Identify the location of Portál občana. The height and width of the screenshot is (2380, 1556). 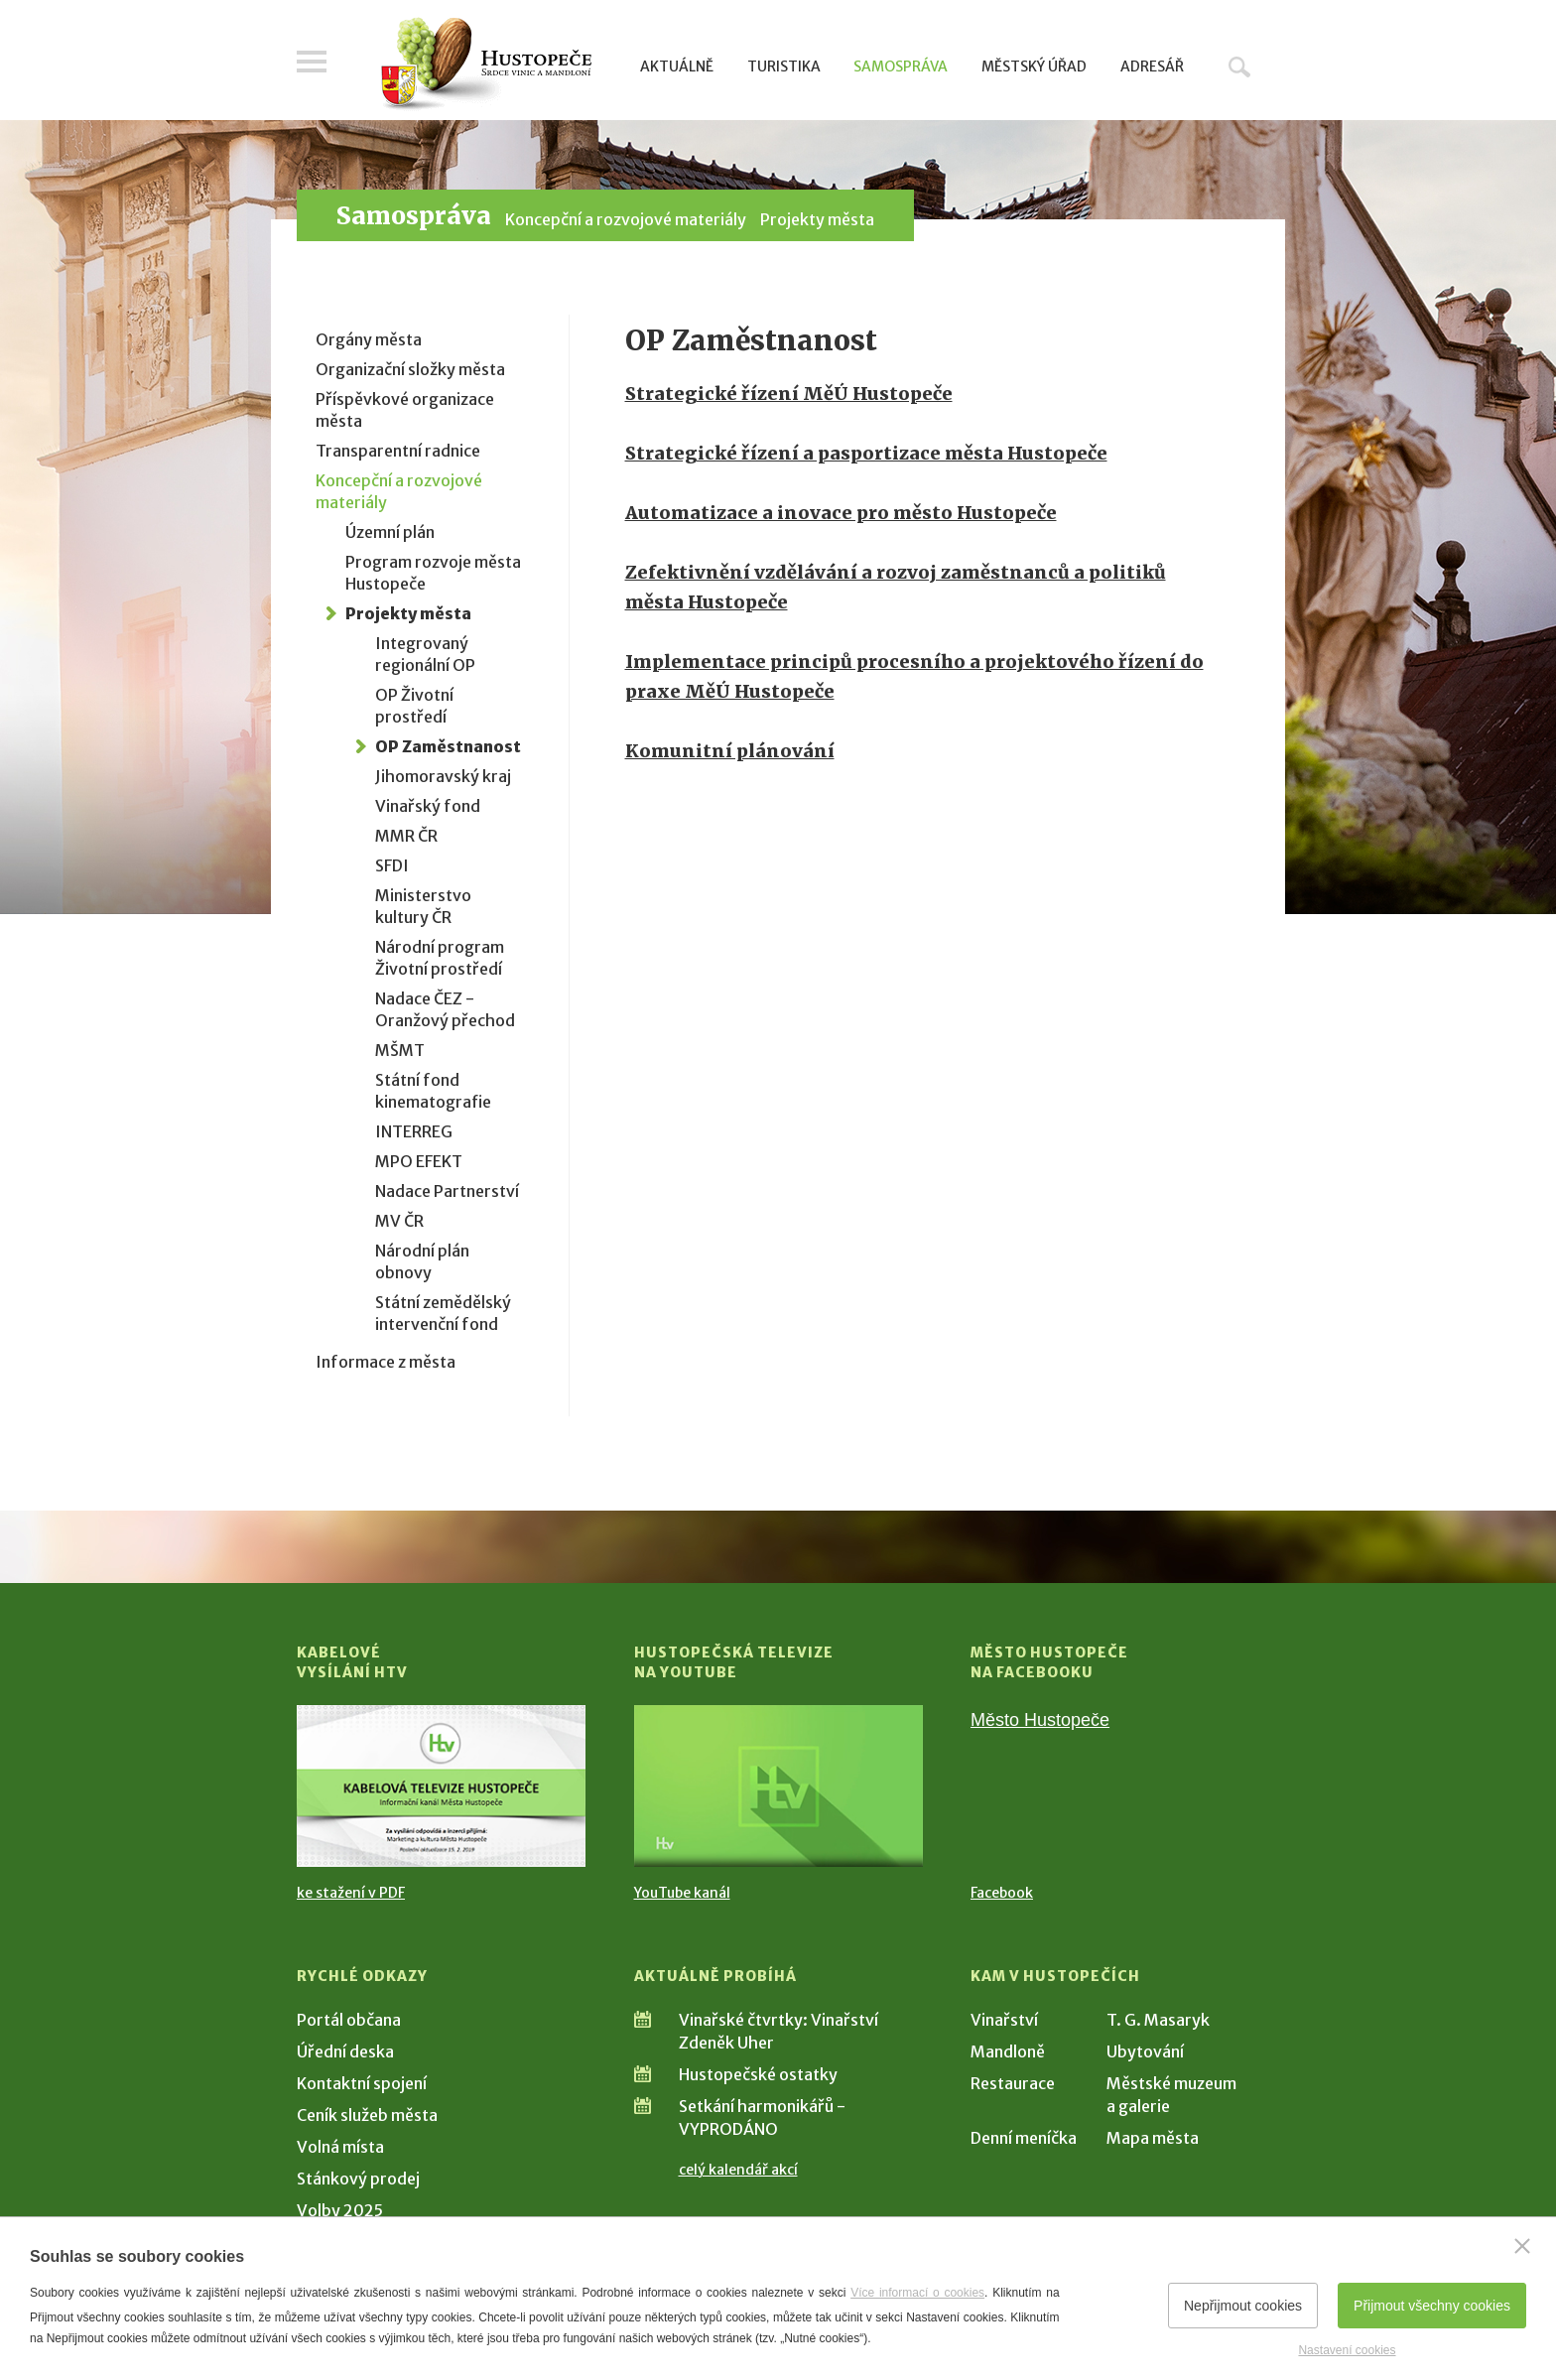
(349, 2020).